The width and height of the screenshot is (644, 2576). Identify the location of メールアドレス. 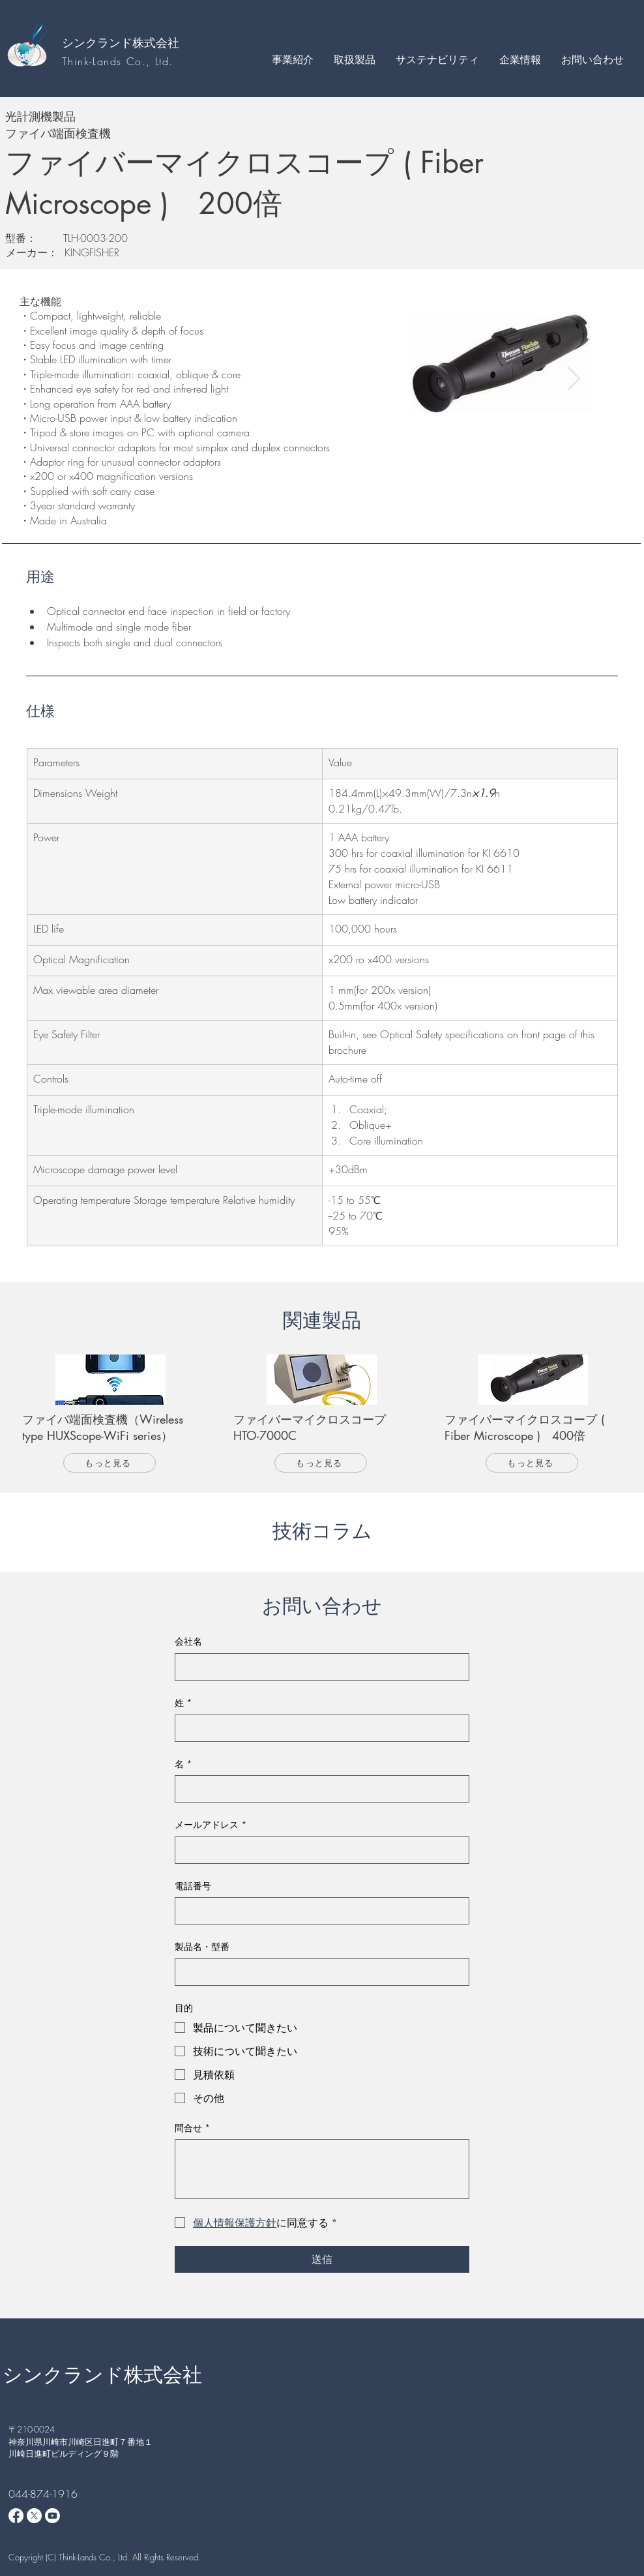
(211, 1824).